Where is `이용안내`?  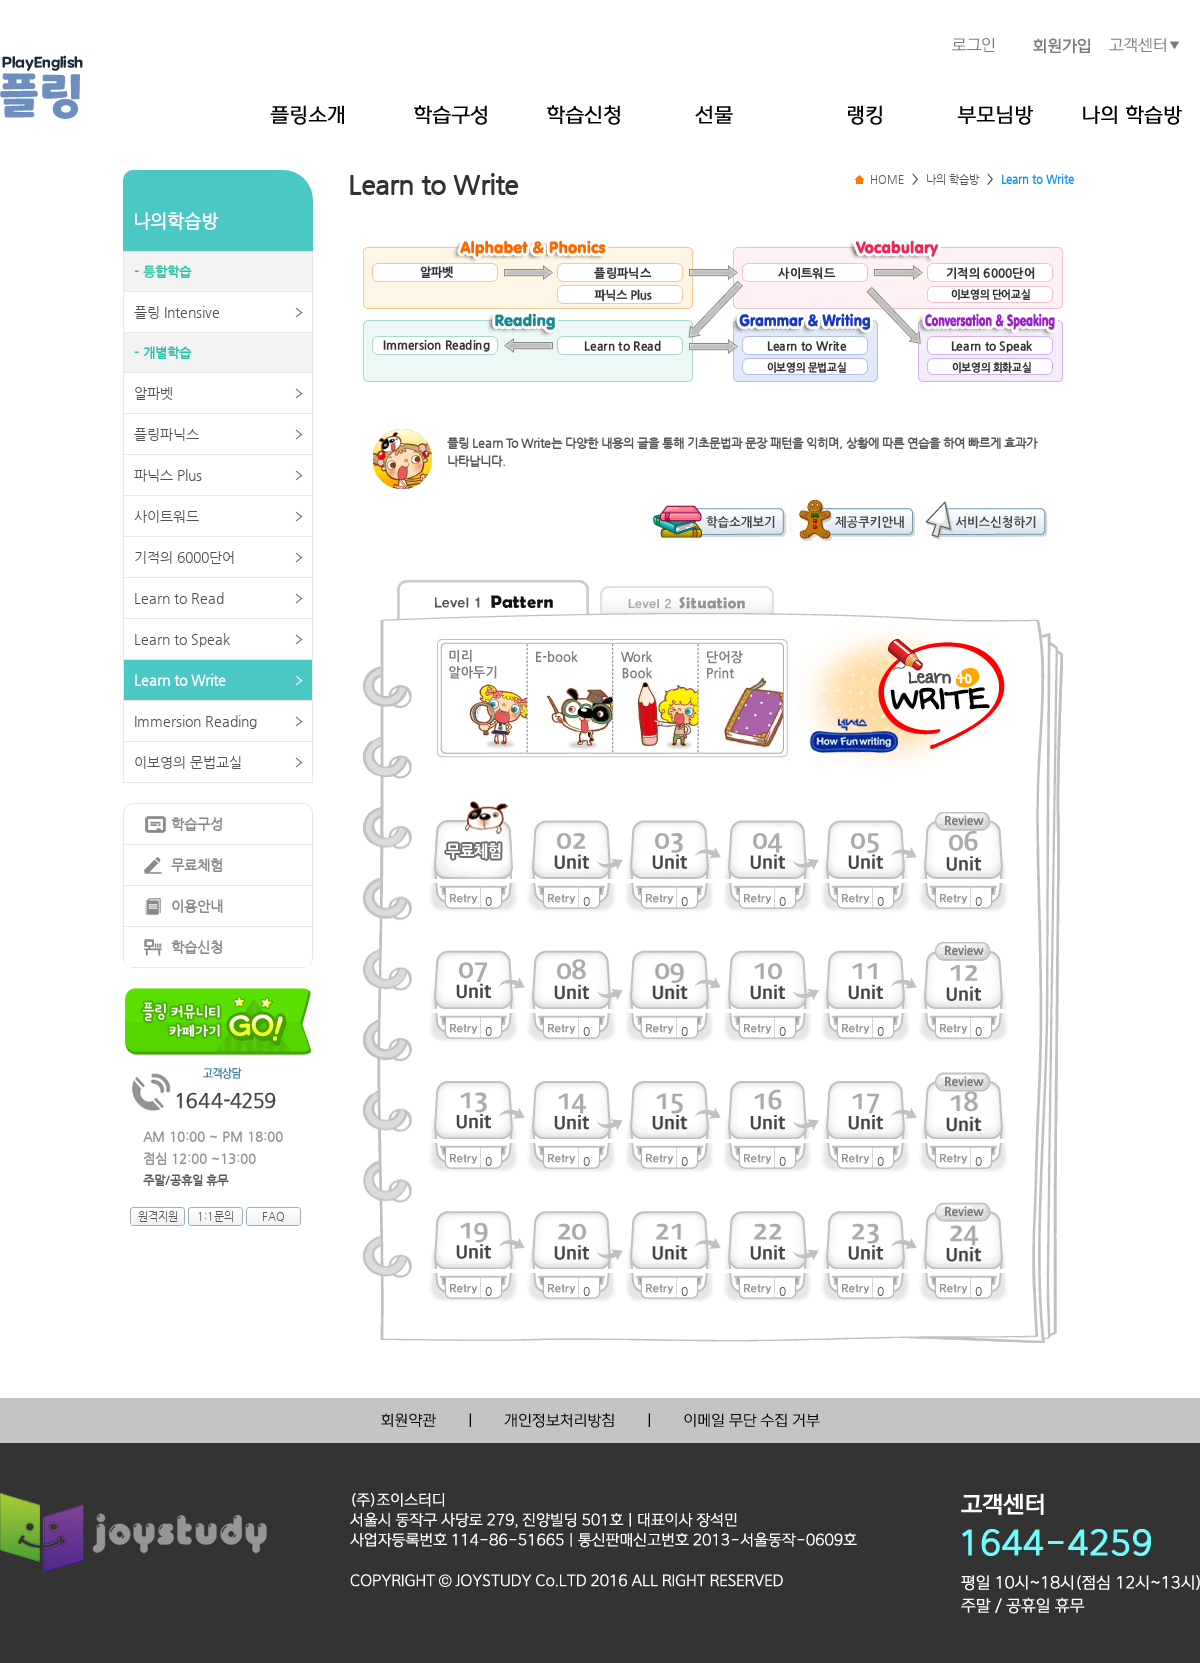 이용안내 is located at coordinates (197, 906).